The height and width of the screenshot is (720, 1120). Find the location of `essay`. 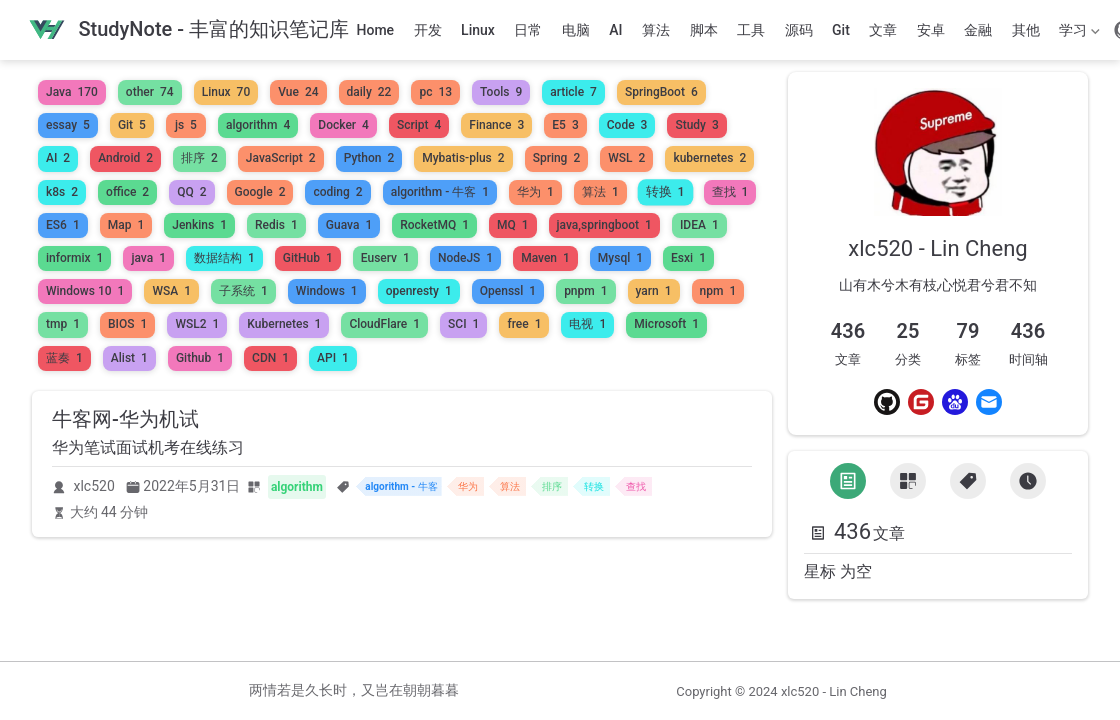

essay is located at coordinates (68, 125).